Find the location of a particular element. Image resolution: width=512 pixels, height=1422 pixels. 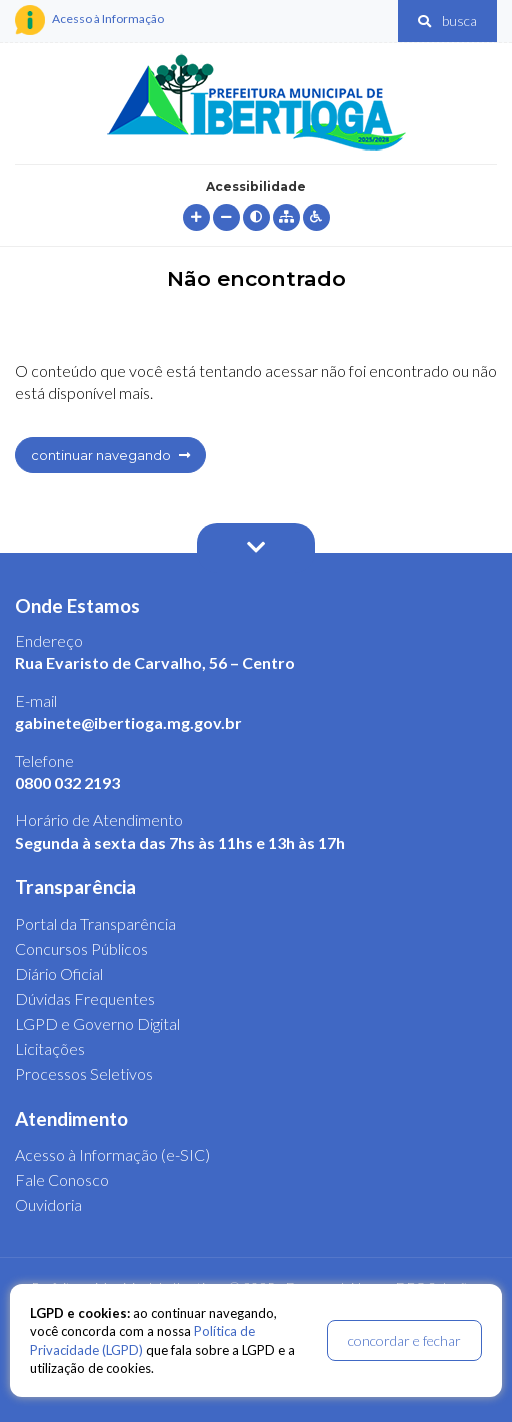

gabinete@ibertioga.mg.gov.br is located at coordinates (128, 722).